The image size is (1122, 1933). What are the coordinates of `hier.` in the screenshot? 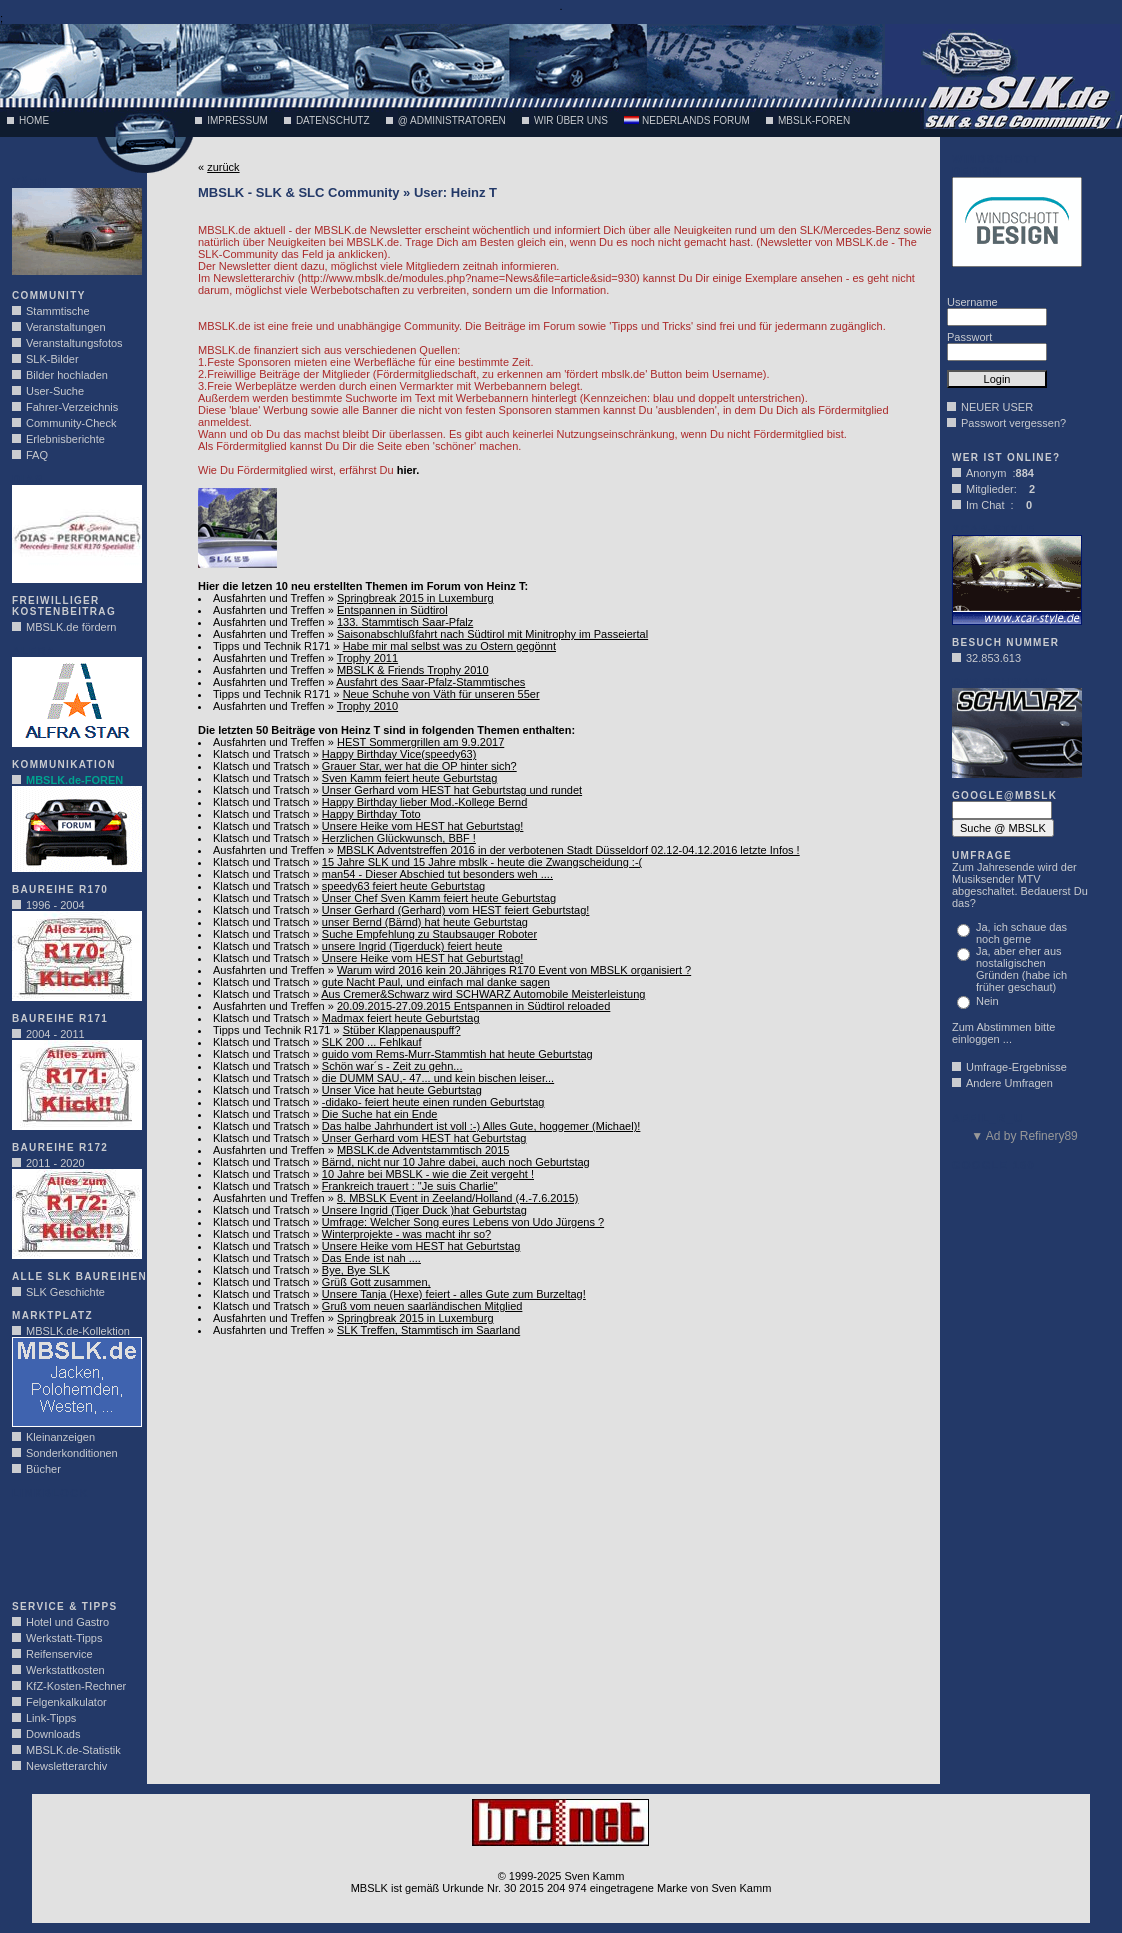 It's located at (408, 470).